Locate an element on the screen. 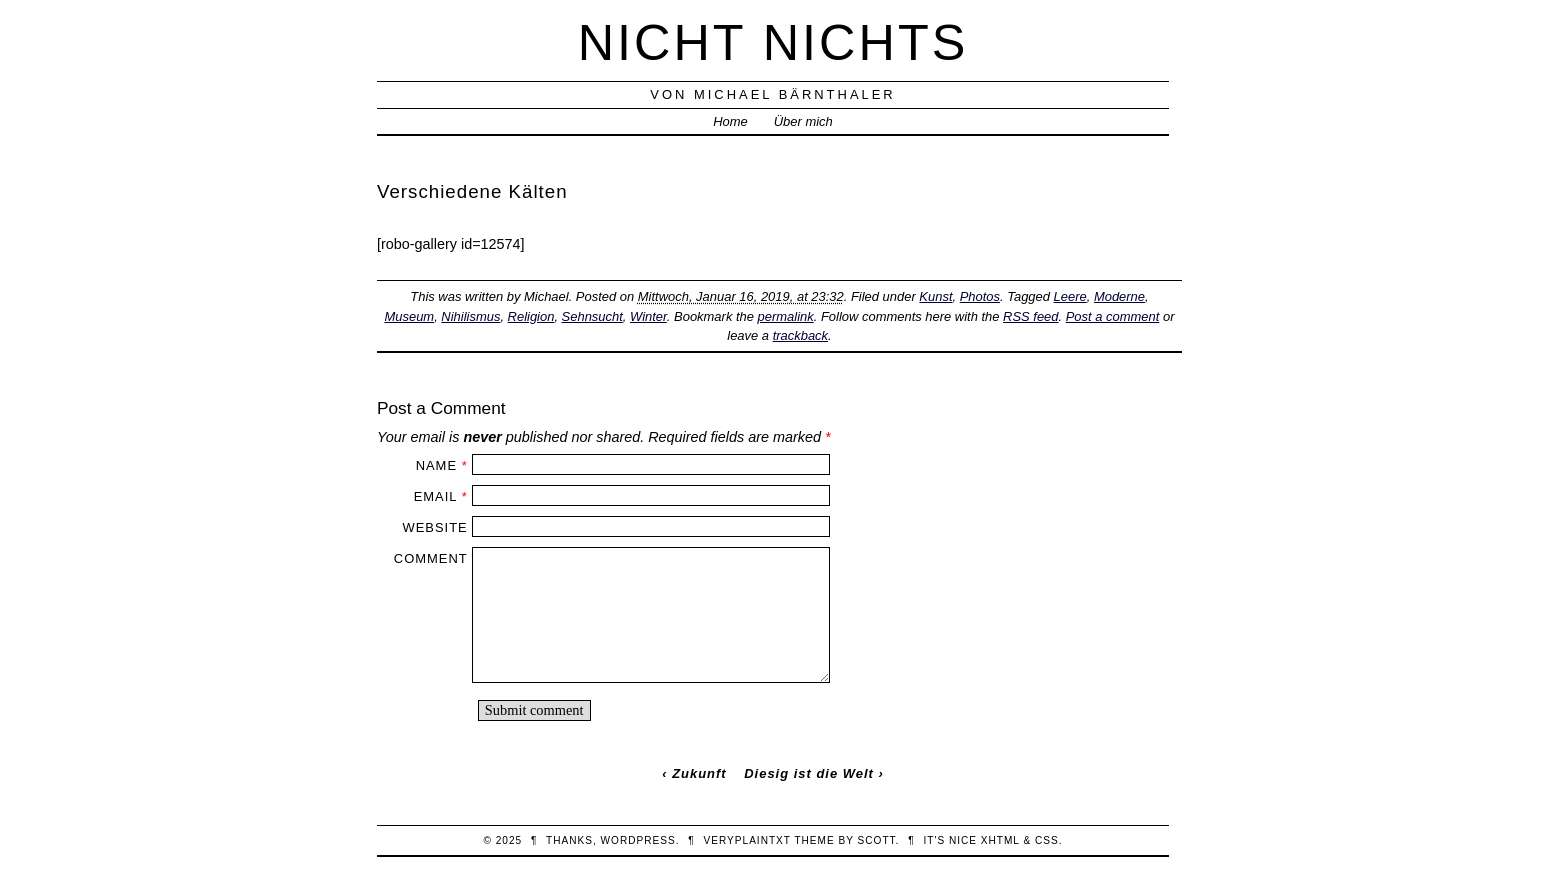  Kunst is located at coordinates (935, 296).